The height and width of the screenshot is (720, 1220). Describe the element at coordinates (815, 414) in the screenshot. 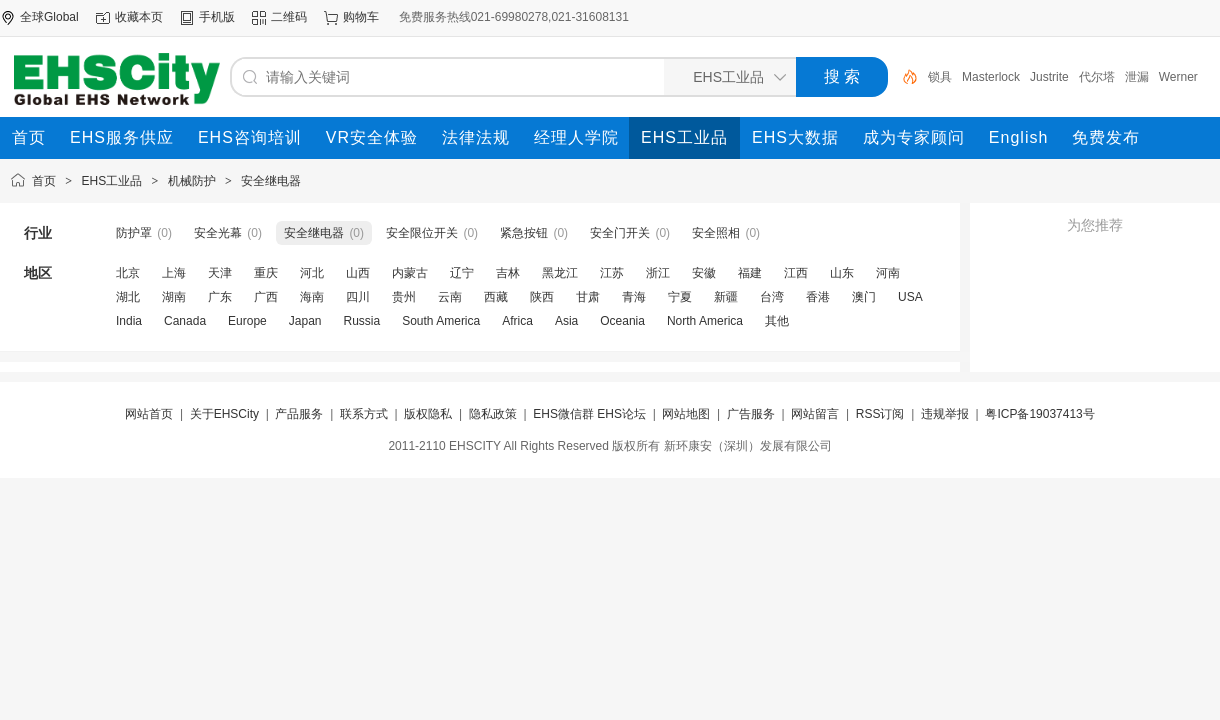

I see `网站留言` at that location.